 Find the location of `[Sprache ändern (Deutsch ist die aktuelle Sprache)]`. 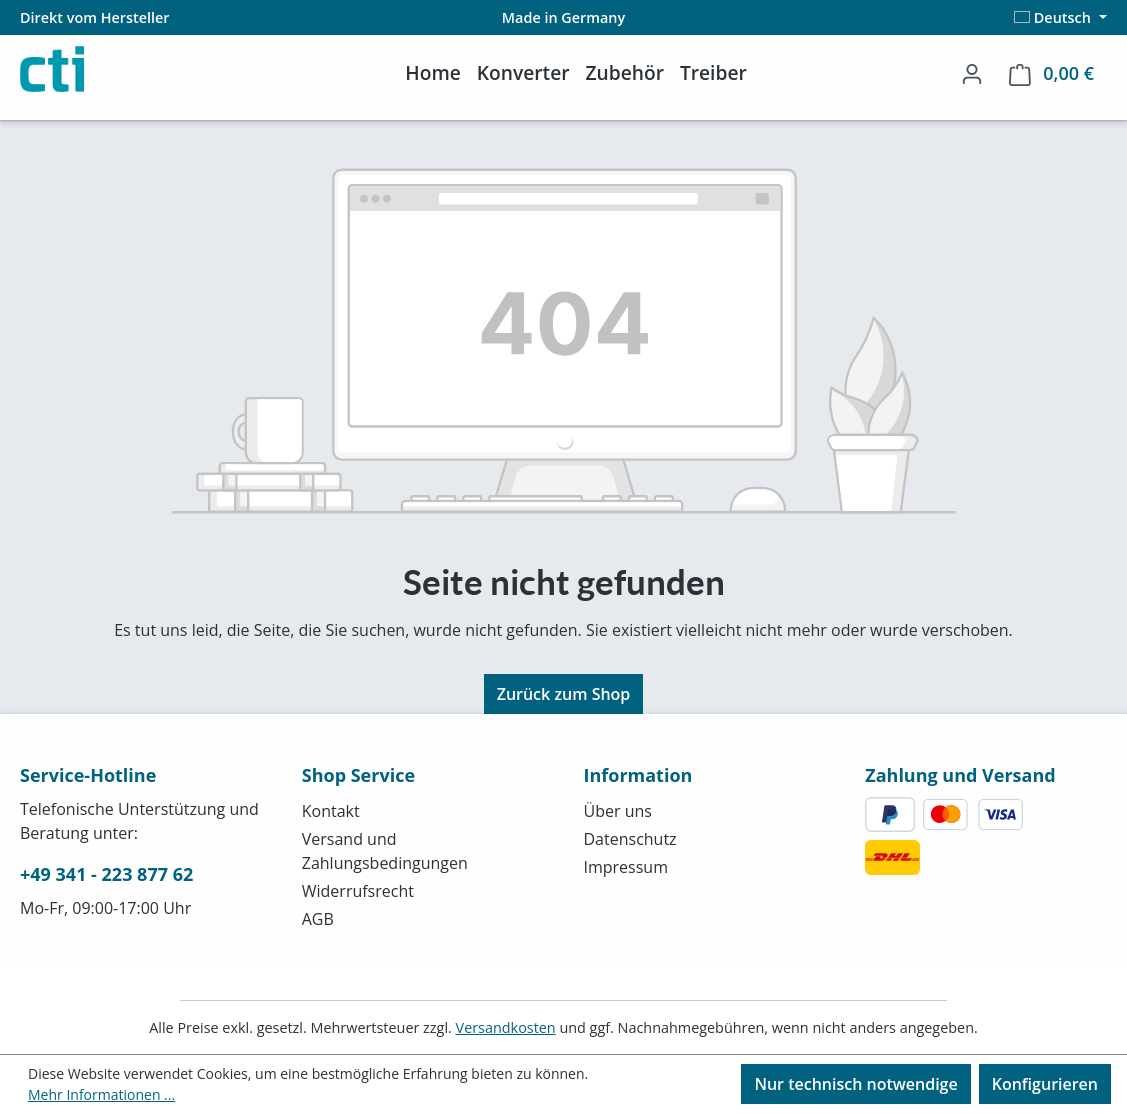

[Sprache ändern (Deutsch ist die aktuelle Sprache)] is located at coordinates (1060, 17).